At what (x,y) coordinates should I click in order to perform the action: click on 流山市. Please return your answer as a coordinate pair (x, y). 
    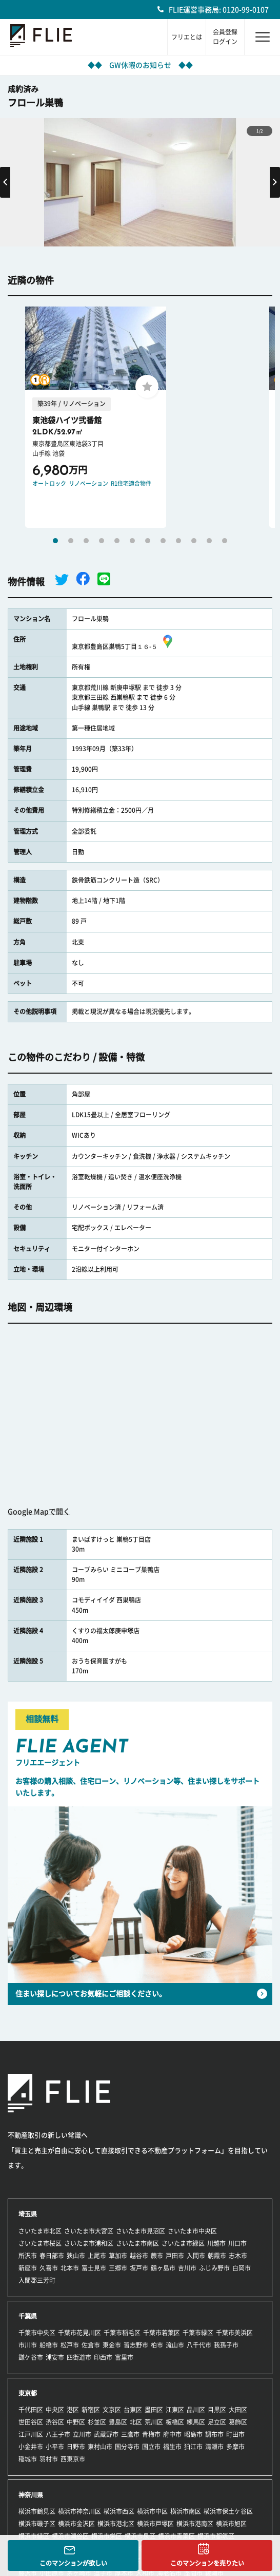
    Looking at the image, I should click on (175, 2345).